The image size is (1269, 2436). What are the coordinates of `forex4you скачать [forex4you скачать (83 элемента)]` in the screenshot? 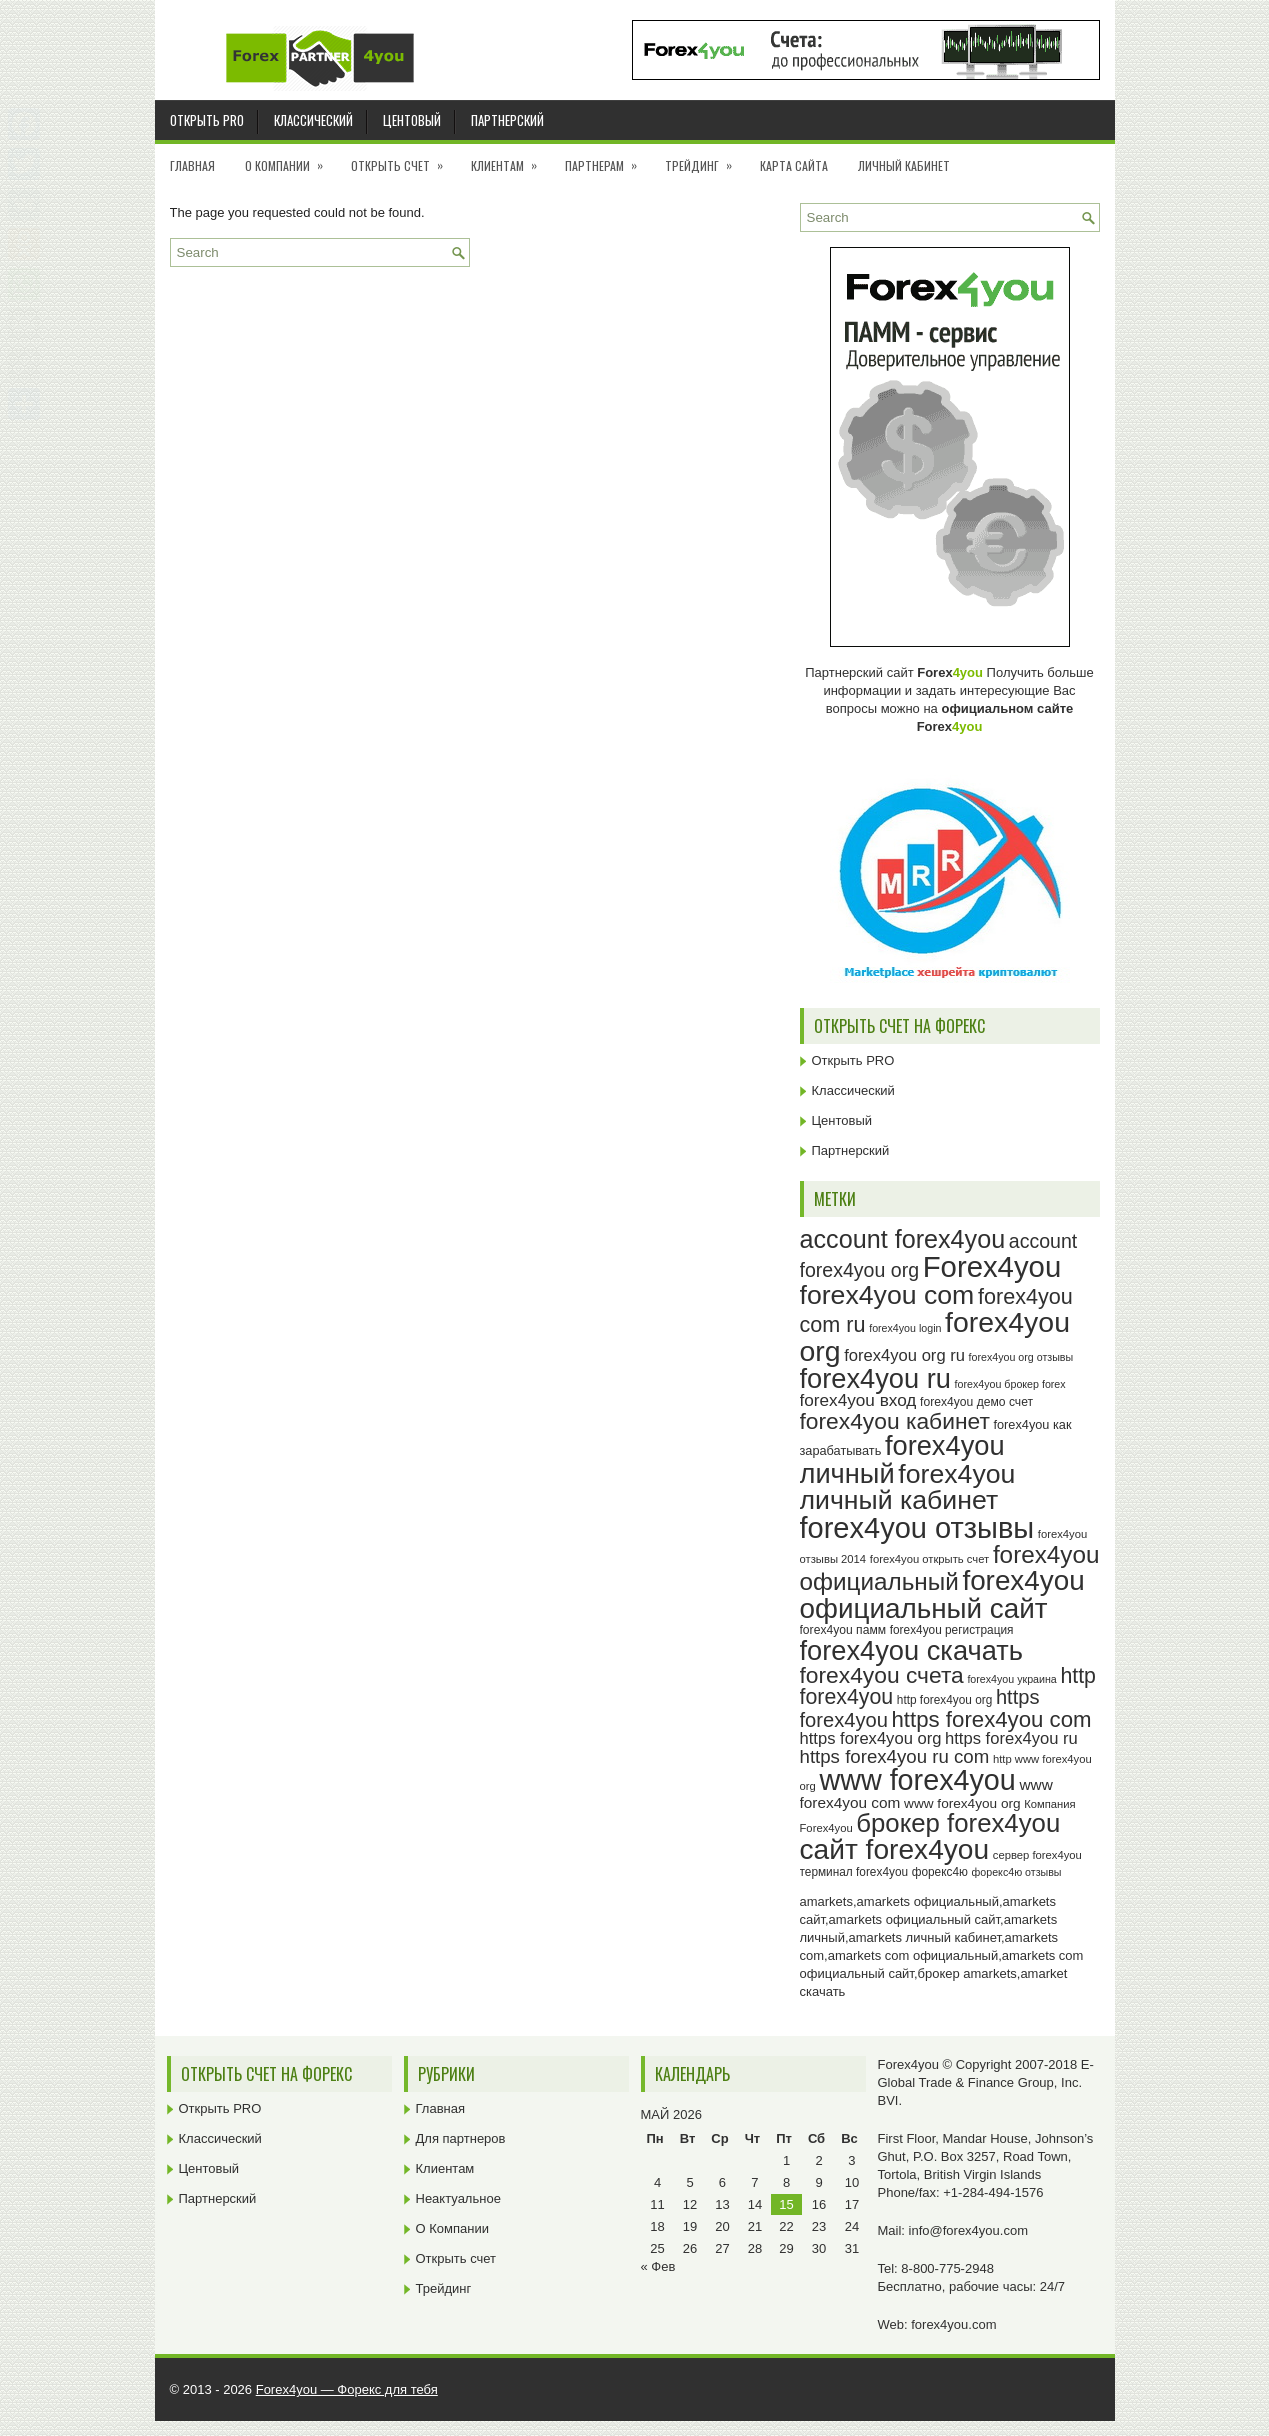 It's located at (911, 1650).